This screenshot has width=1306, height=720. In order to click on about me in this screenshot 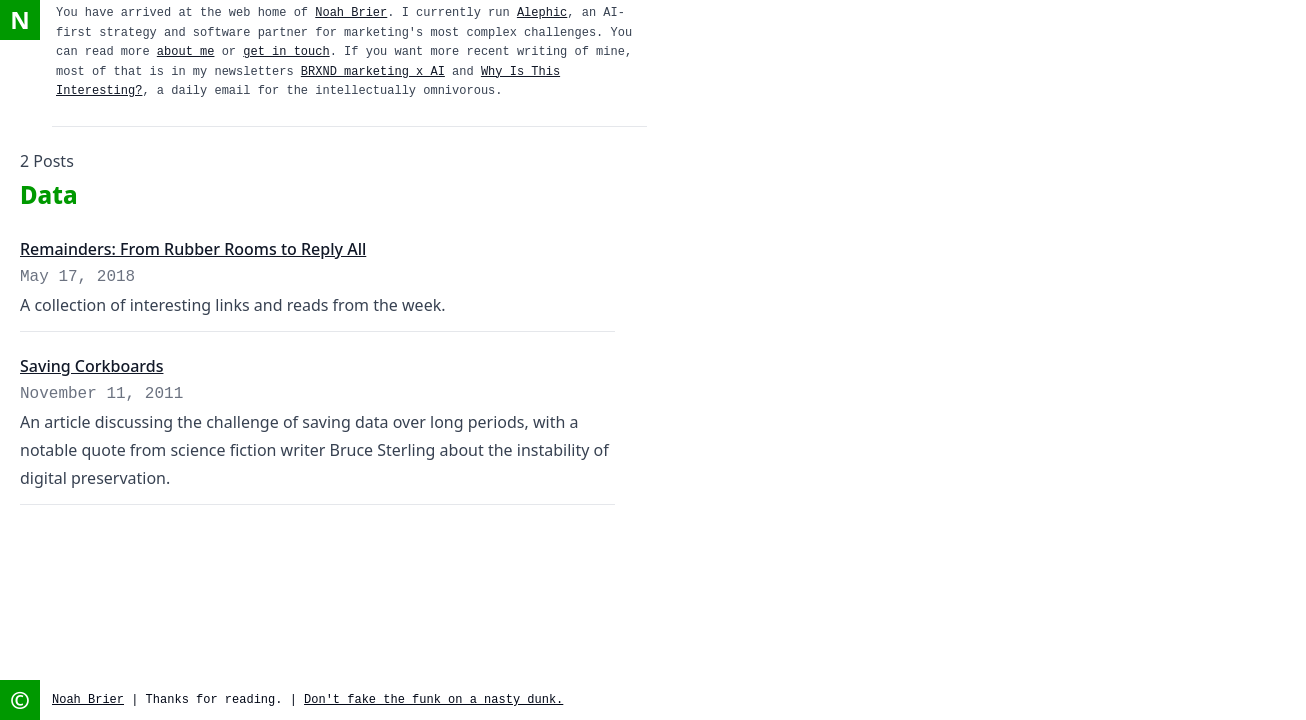, I will do `click(186, 52)`.